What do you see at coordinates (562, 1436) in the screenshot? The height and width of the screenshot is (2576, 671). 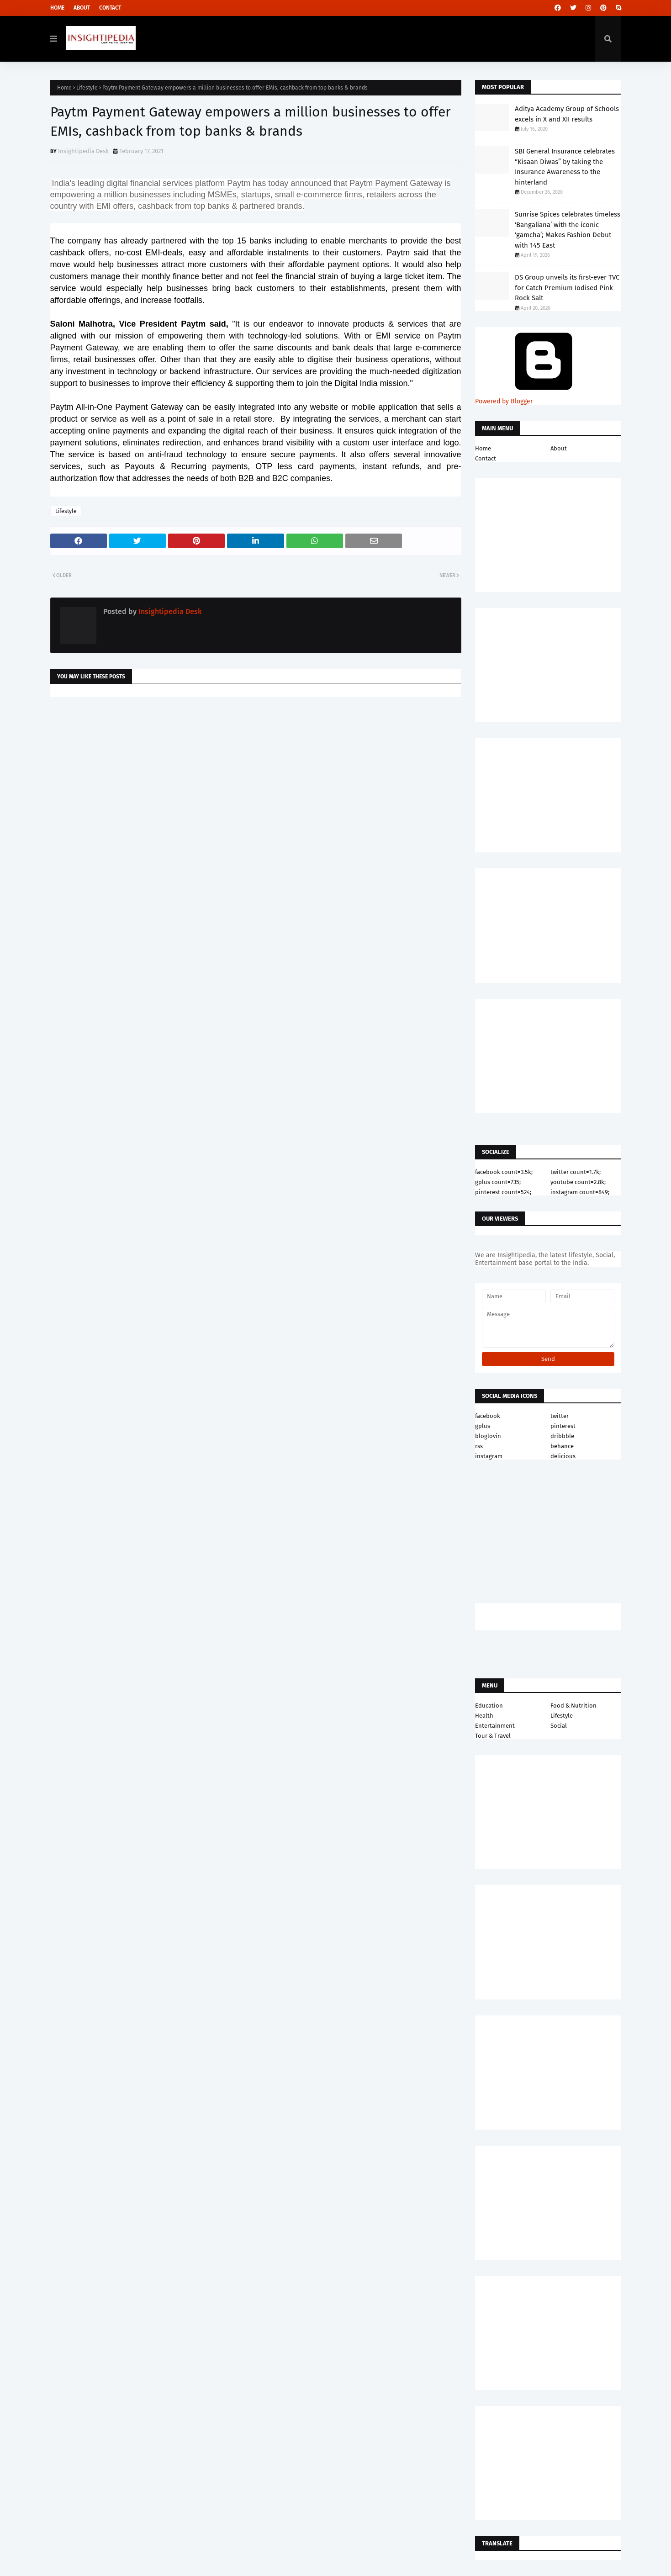 I see `dribbble` at bounding box center [562, 1436].